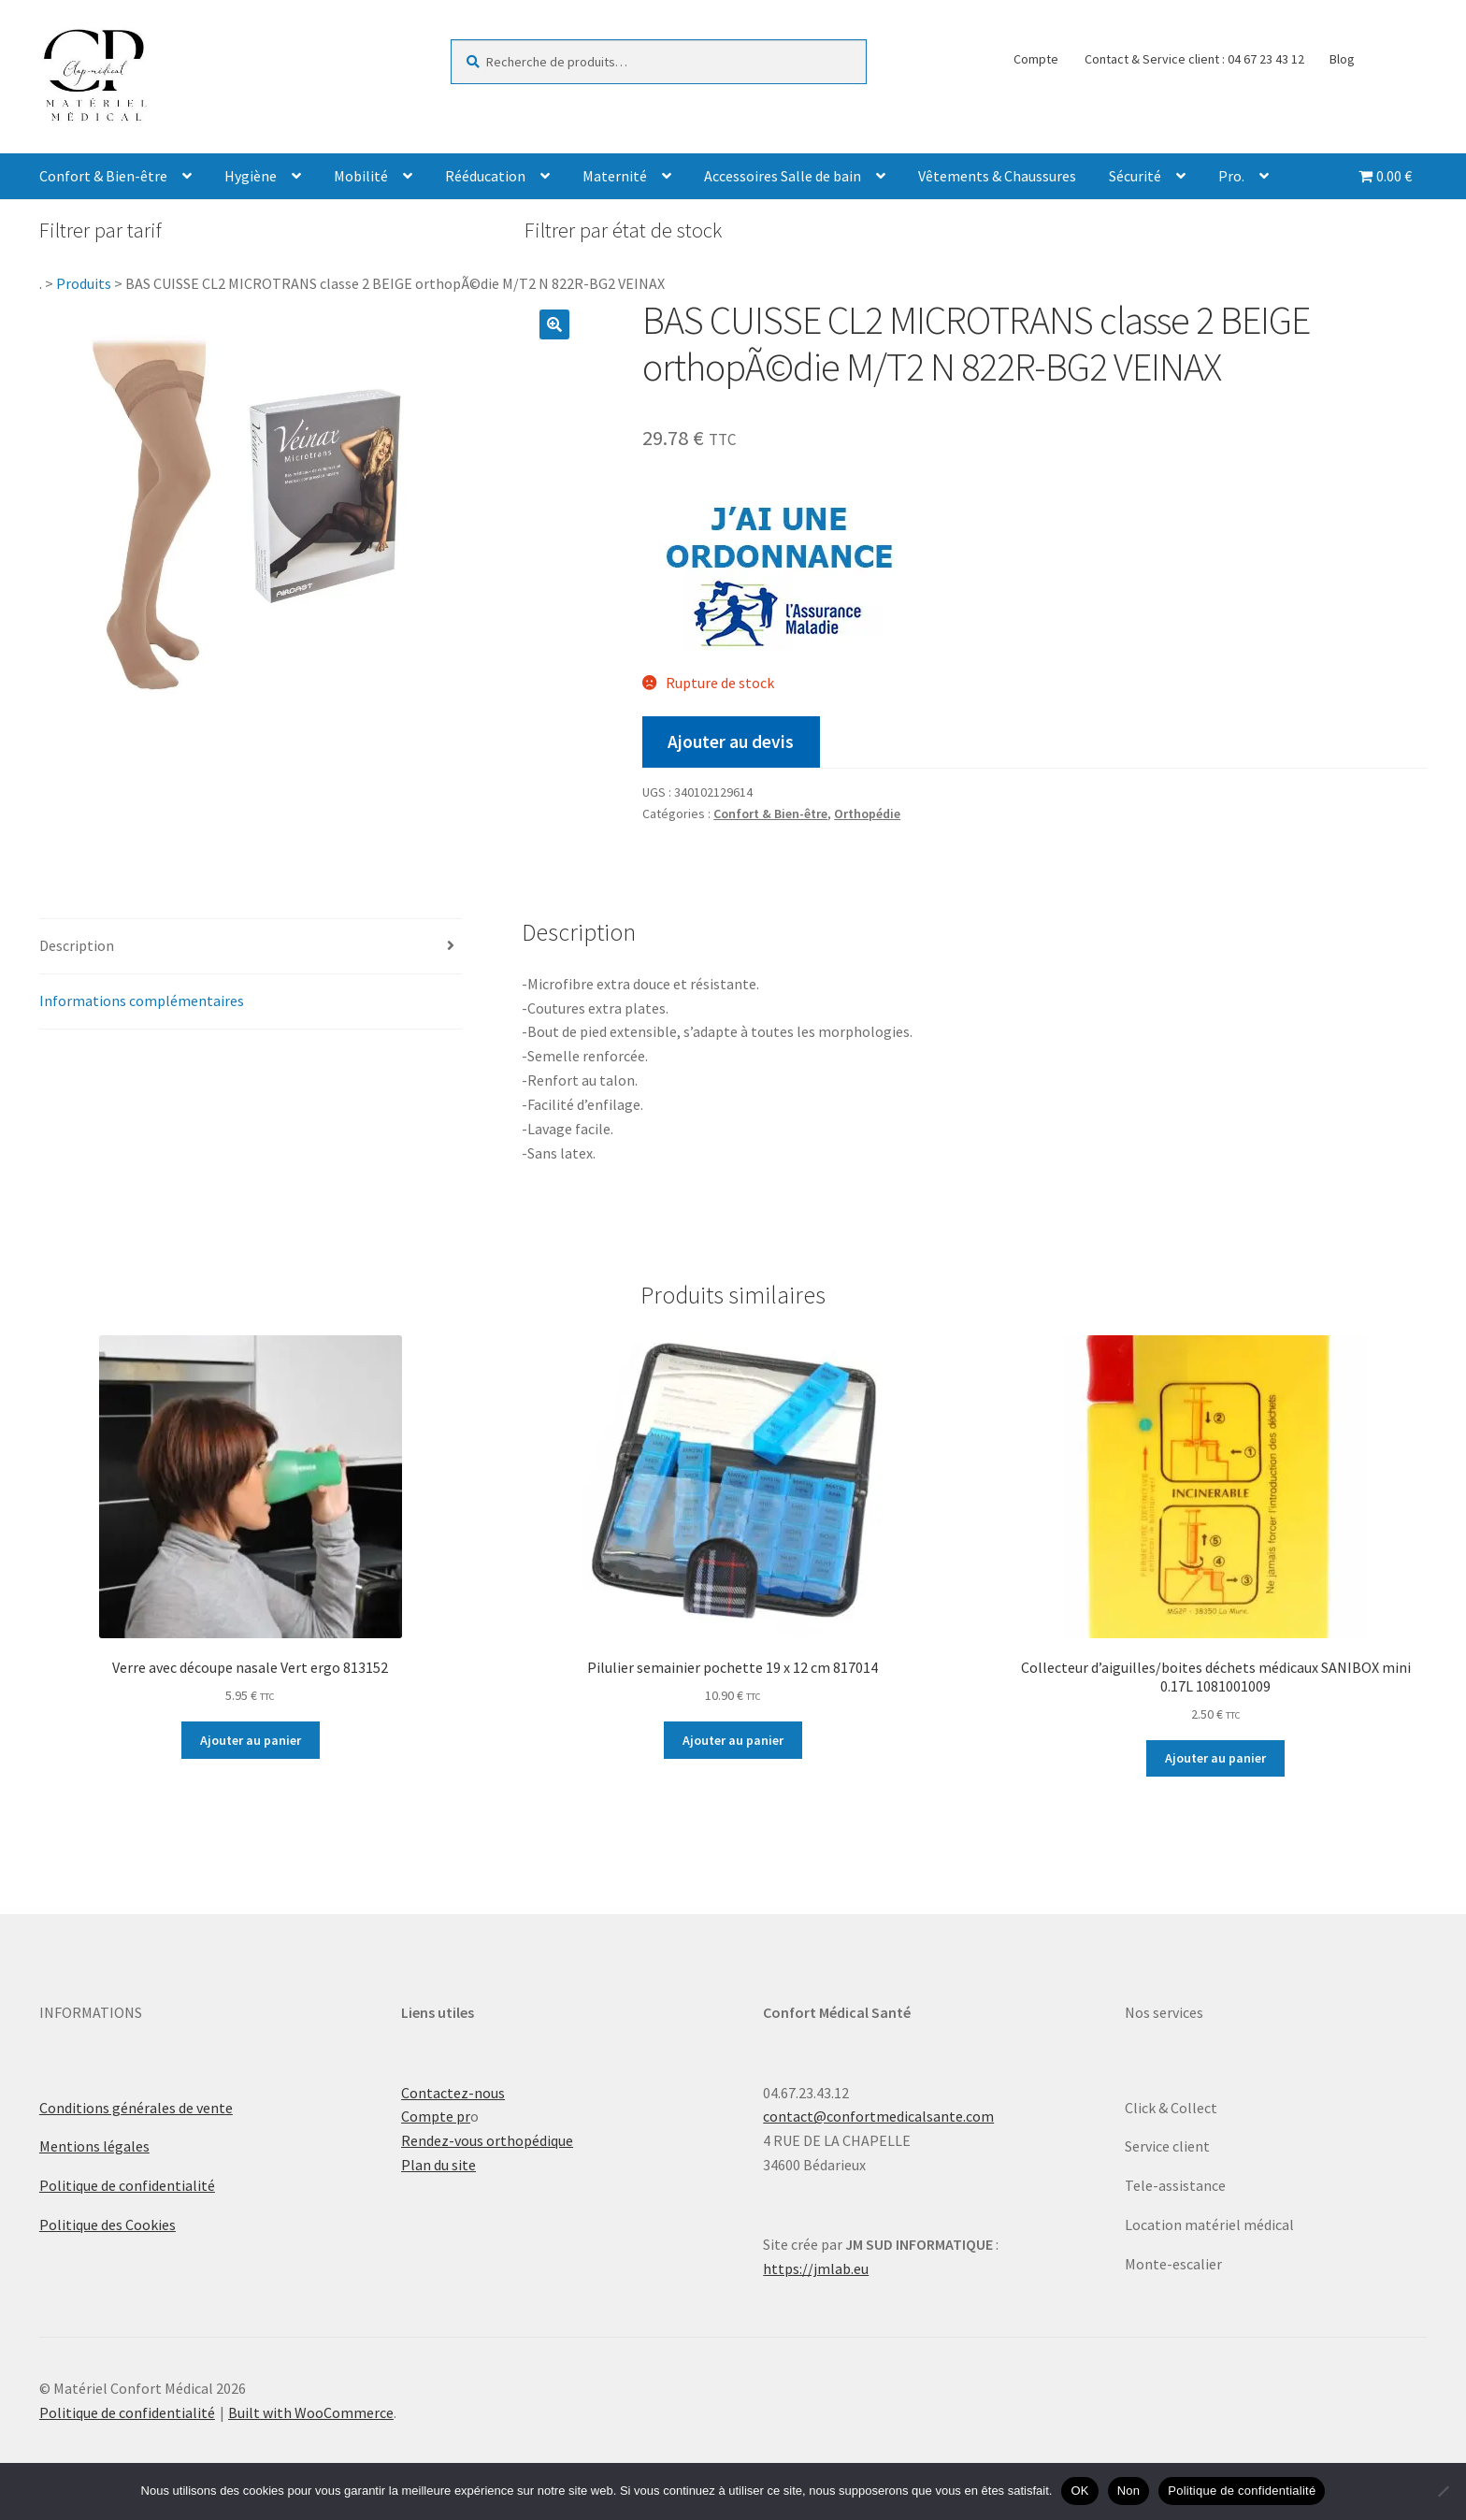 Image resolution: width=1466 pixels, height=2520 pixels. I want to click on Politique de confidentialité, so click(127, 2185).